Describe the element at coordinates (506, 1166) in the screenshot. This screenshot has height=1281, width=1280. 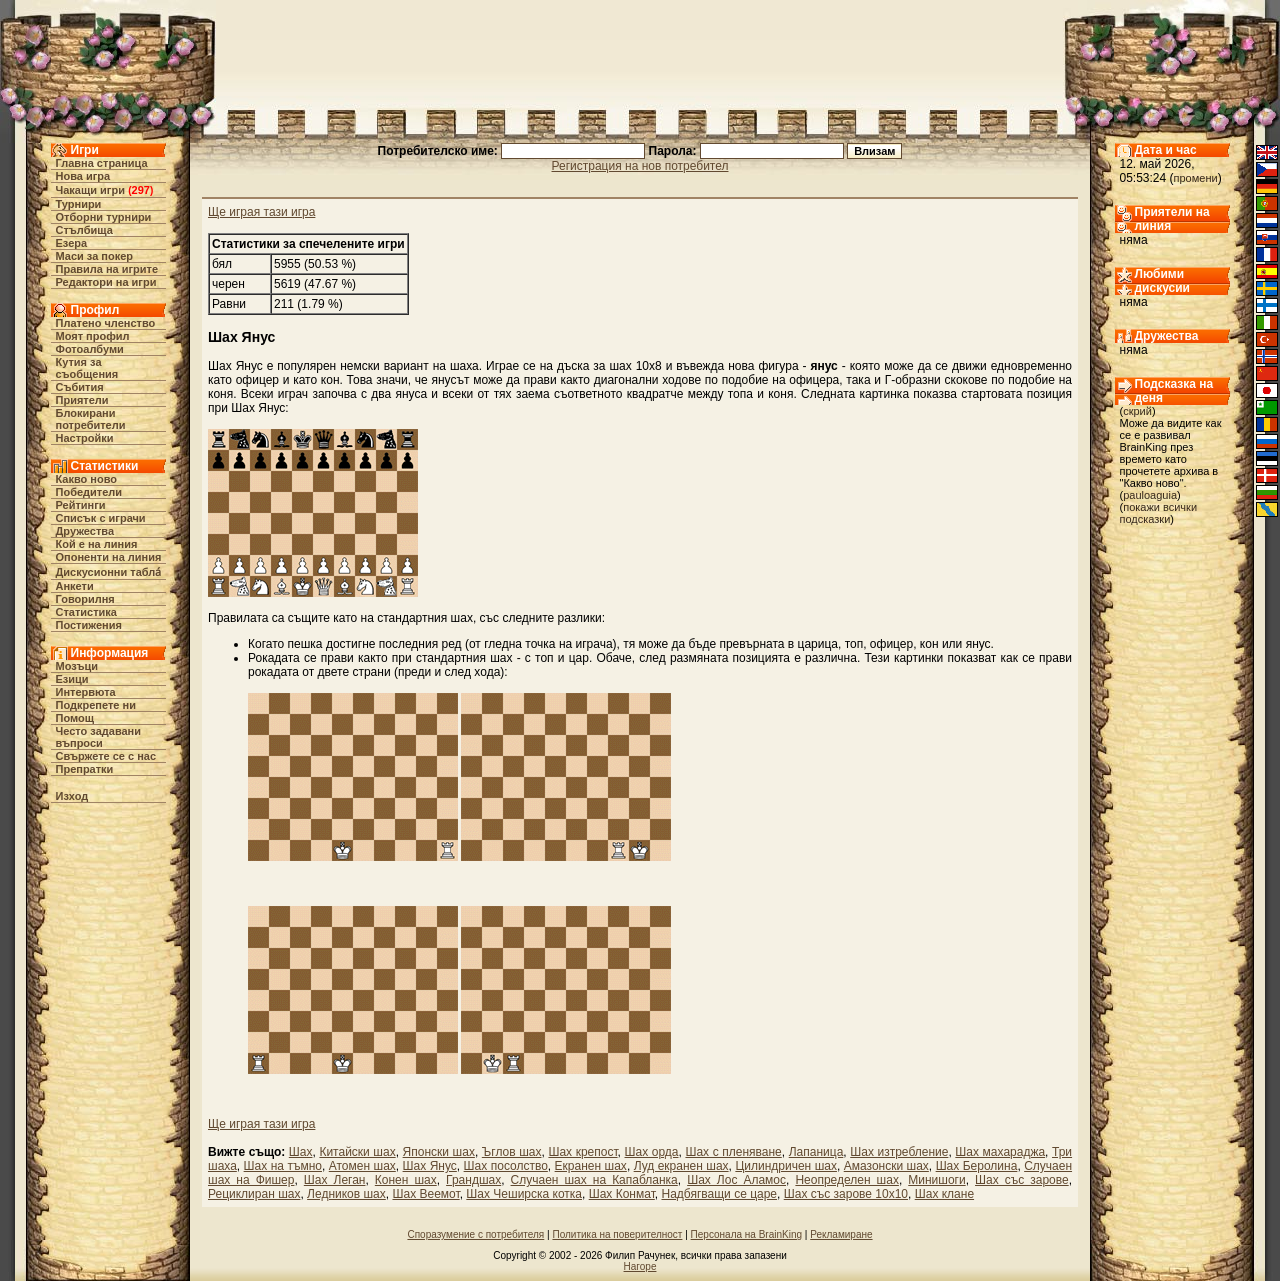
I see `Шах посолство` at that location.